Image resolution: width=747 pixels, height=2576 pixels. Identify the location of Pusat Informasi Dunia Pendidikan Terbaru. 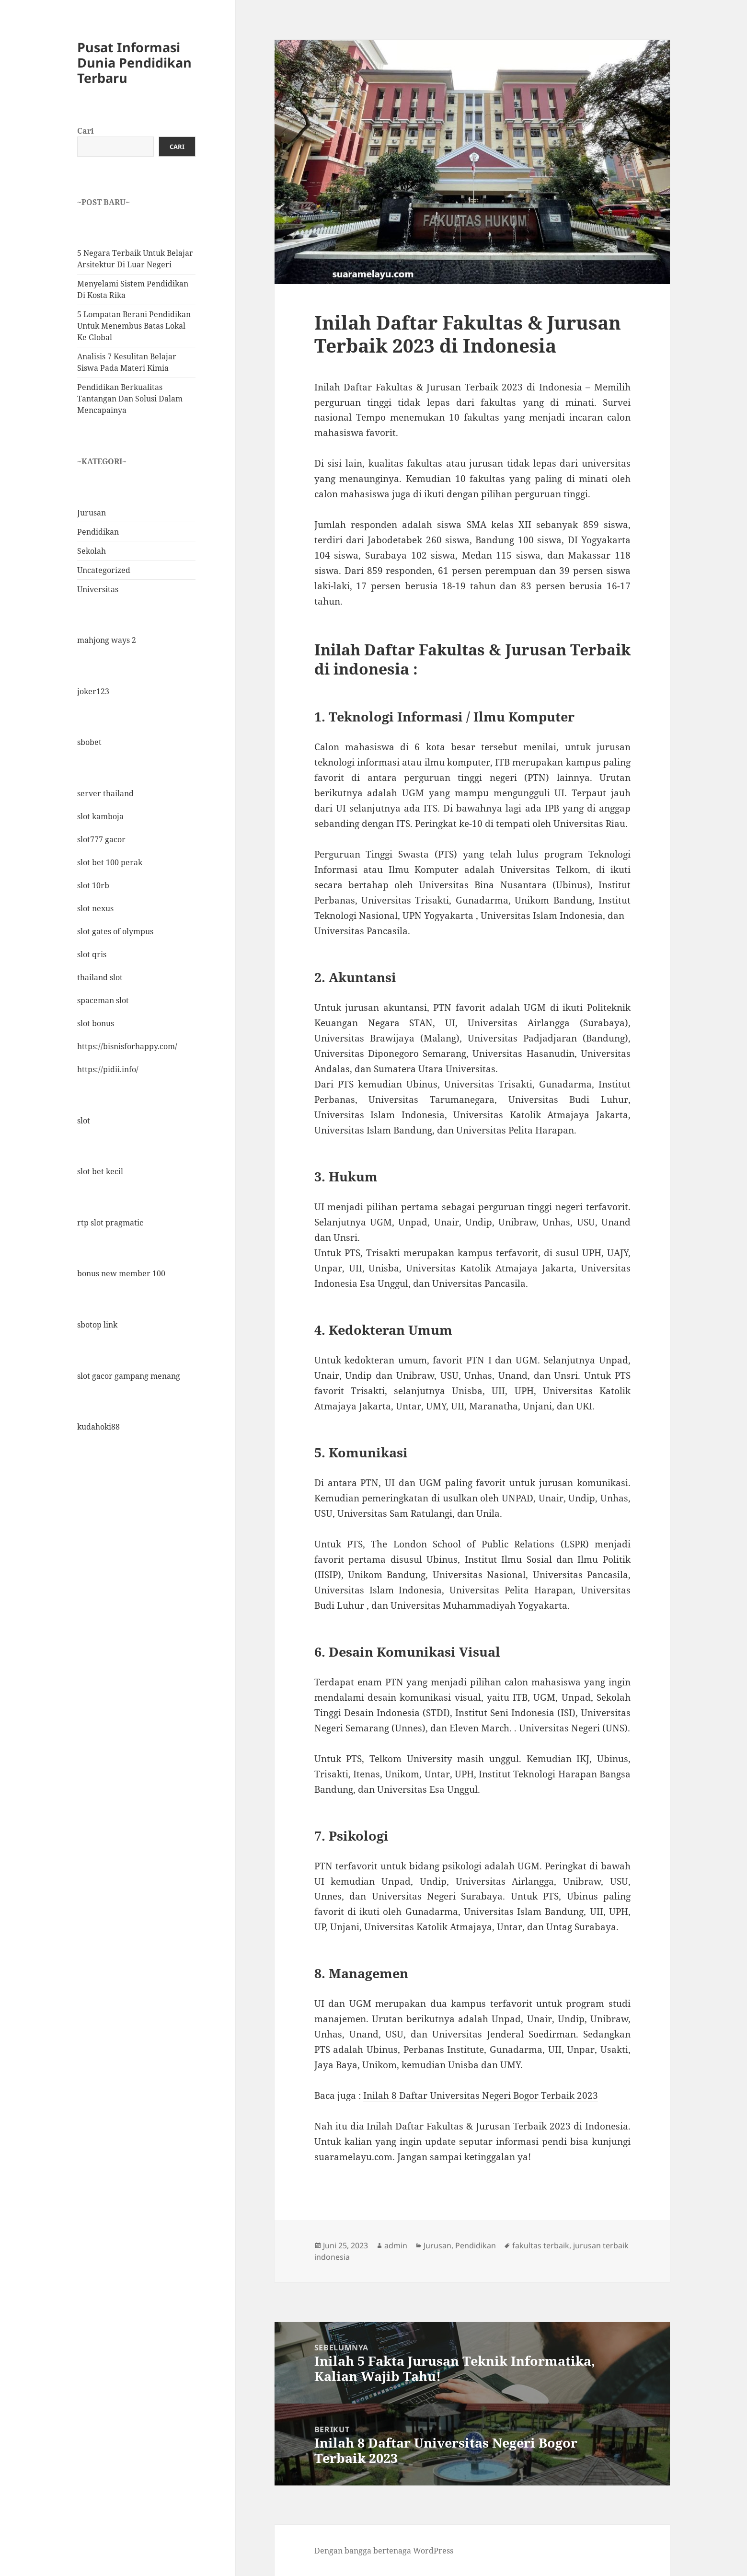
(134, 62).